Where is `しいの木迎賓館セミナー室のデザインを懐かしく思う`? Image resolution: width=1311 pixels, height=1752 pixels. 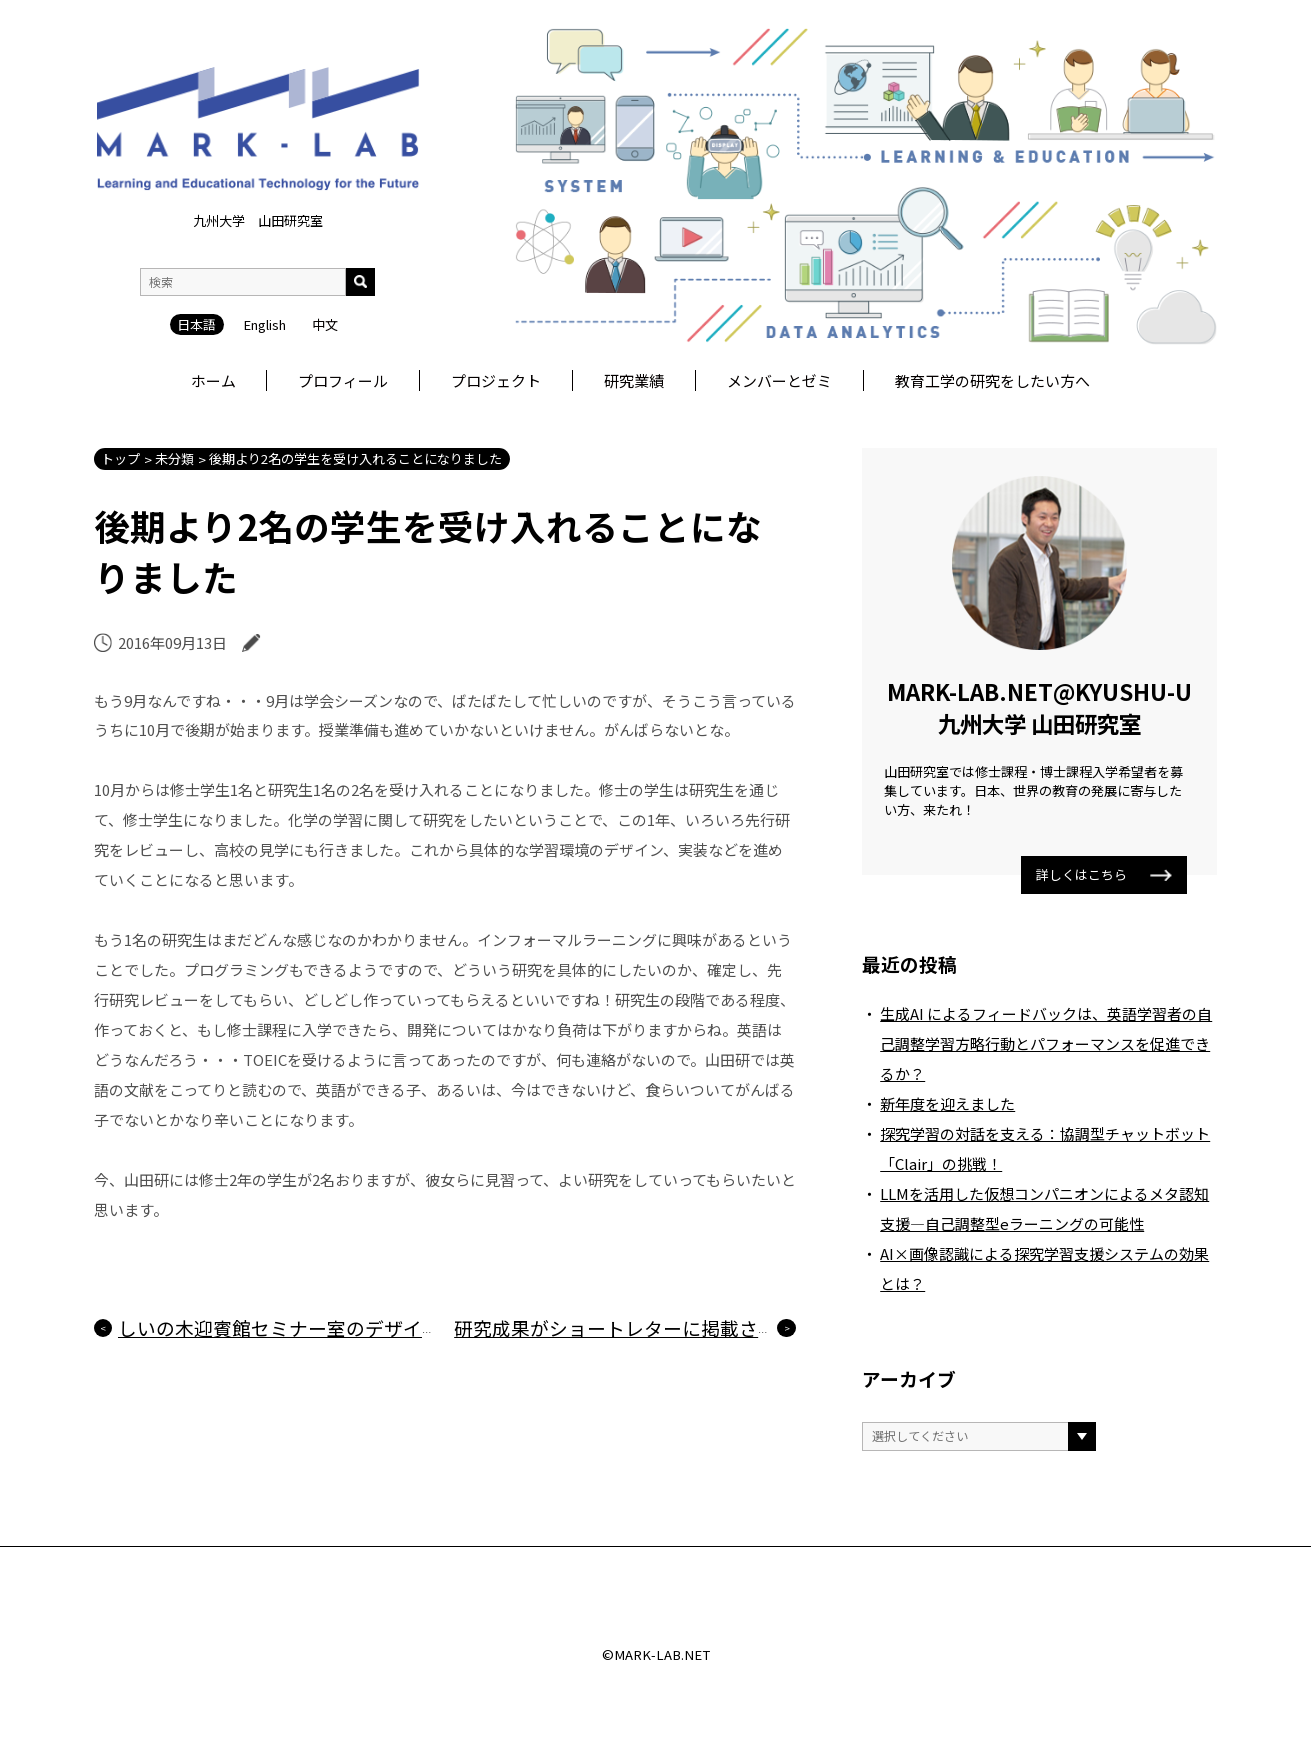 しいの木迎賓館セミナー室のデザインを懐かしく思う is located at coordinates (346, 1327).